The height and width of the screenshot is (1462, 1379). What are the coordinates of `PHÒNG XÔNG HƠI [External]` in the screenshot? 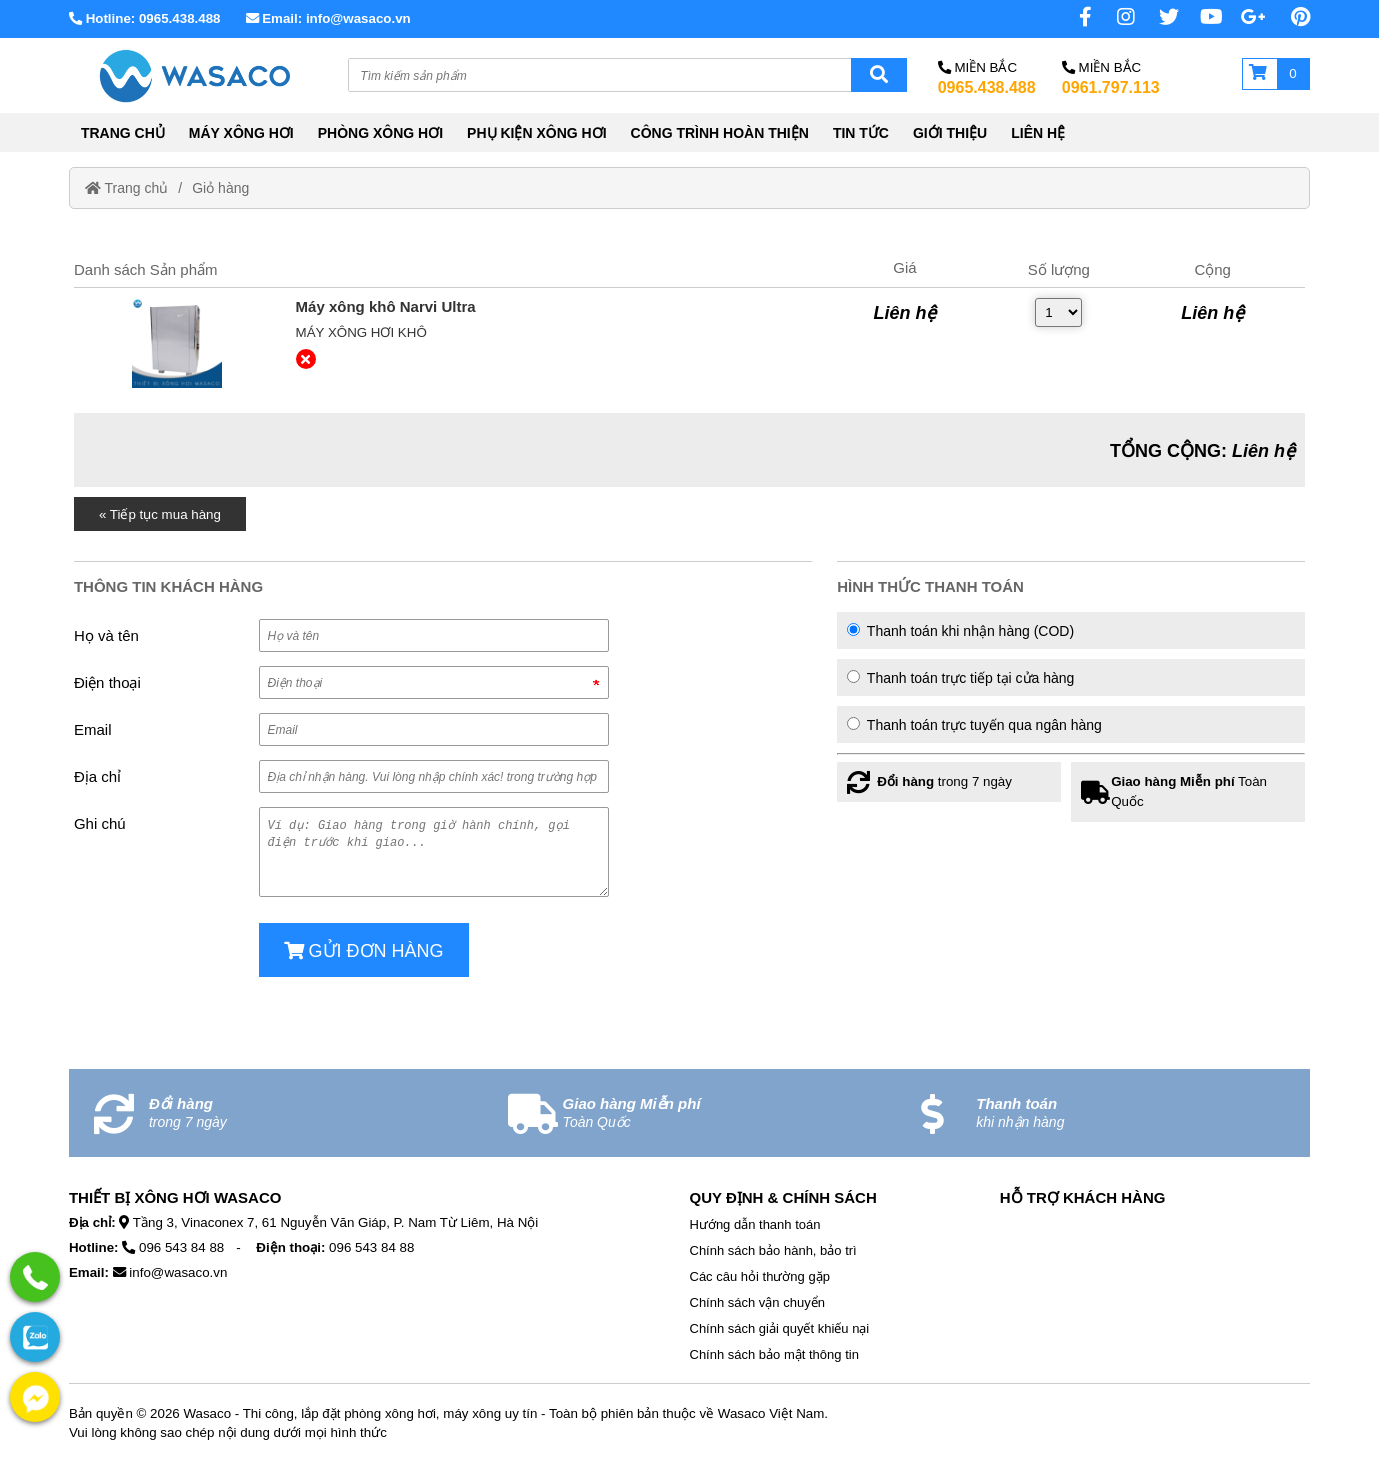 It's located at (380, 133).